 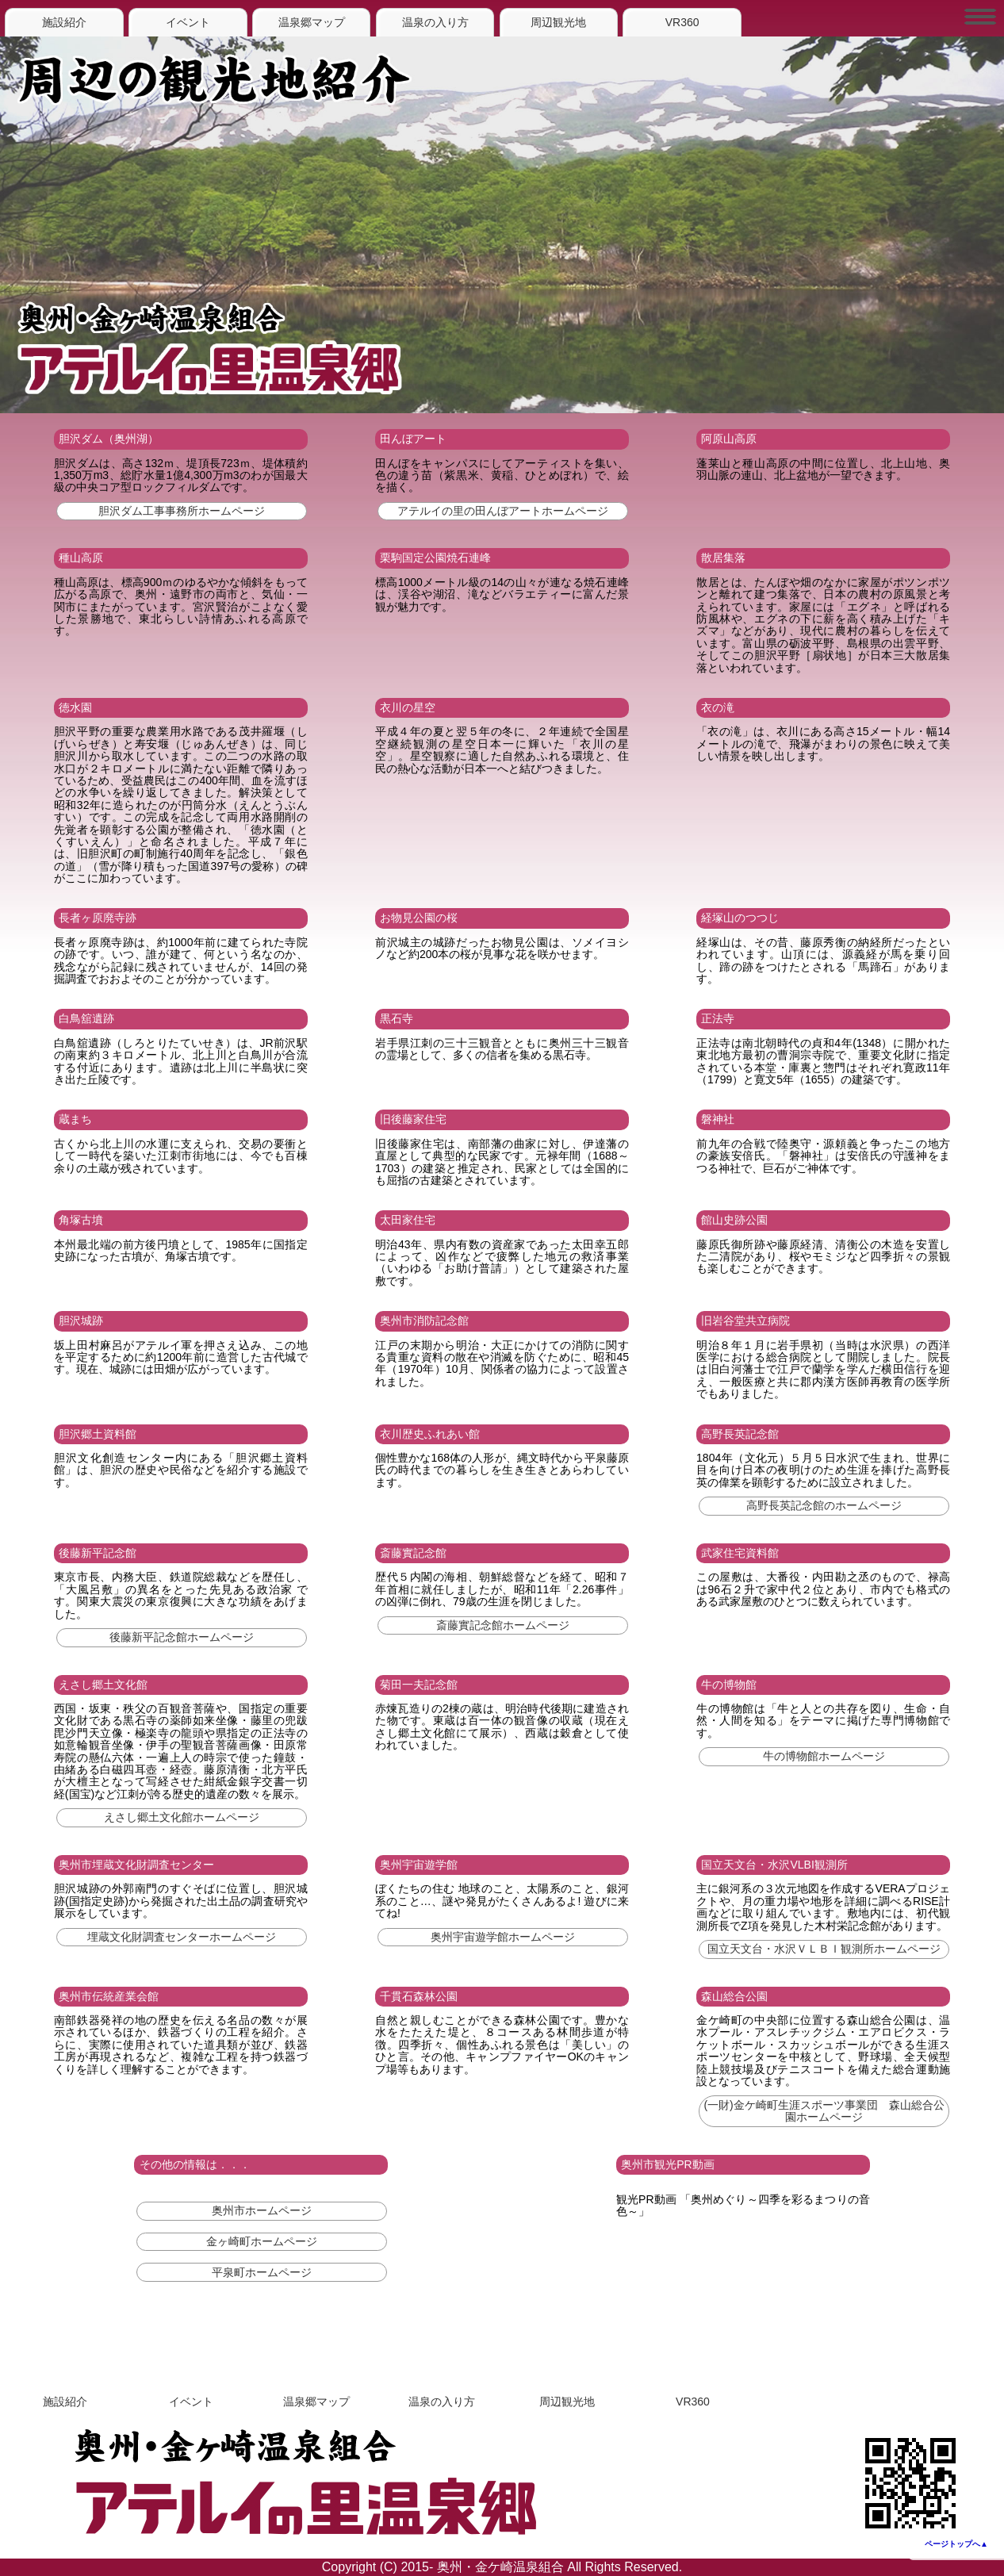 I want to click on イベント, so click(x=188, y=22).